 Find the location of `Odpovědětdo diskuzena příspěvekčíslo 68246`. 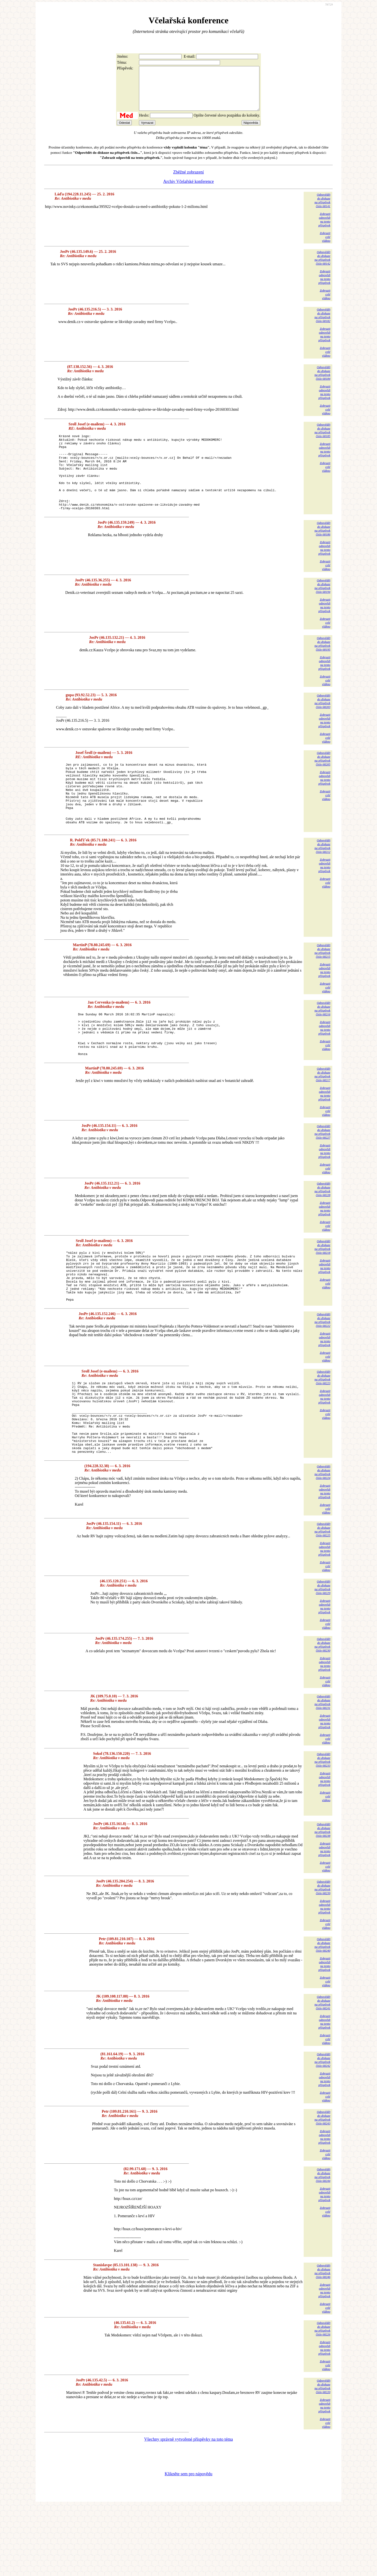

Odpovědětdo diskuzena příspěvekčíslo 68246 is located at coordinates (322, 2341).